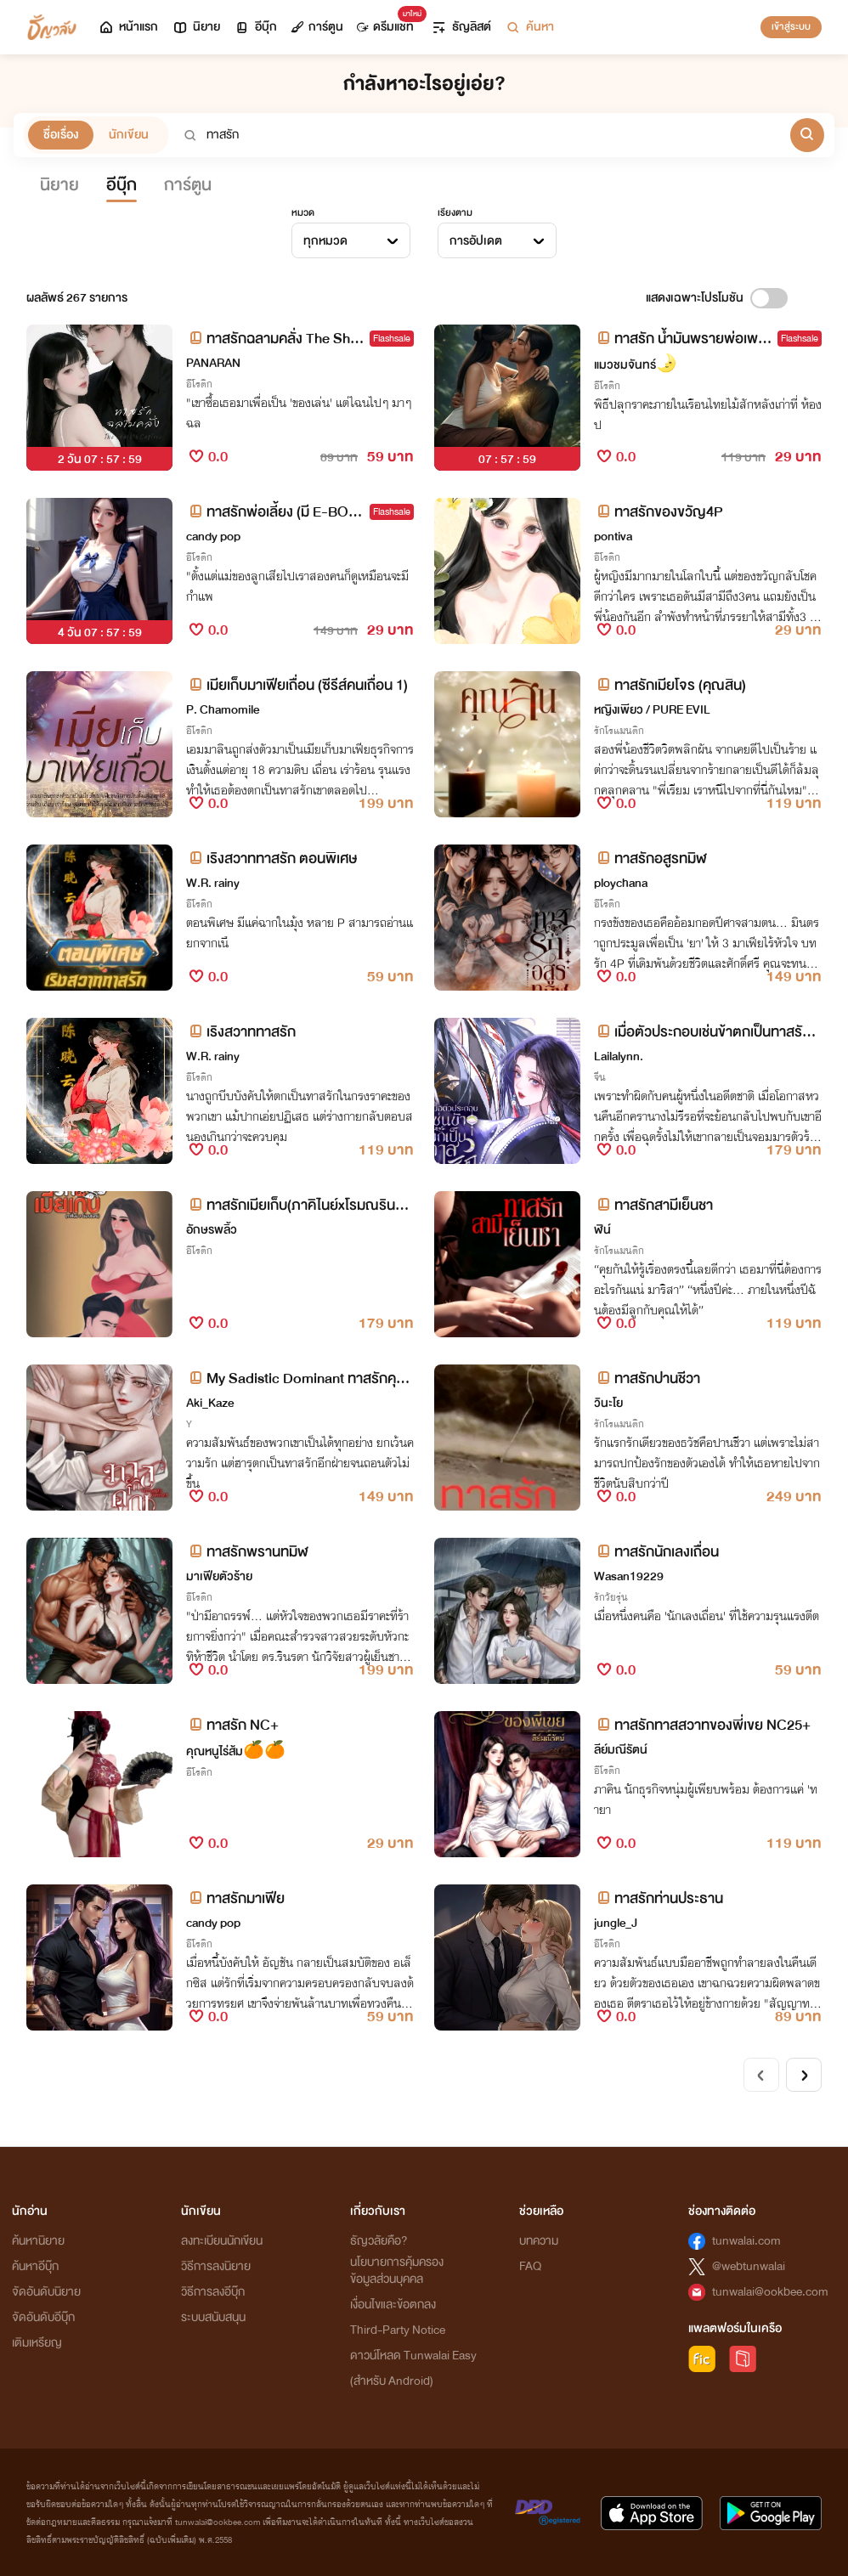 This screenshot has height=2576, width=848. I want to click on ค้นหาอีบุ๊ก, so click(35, 2266).